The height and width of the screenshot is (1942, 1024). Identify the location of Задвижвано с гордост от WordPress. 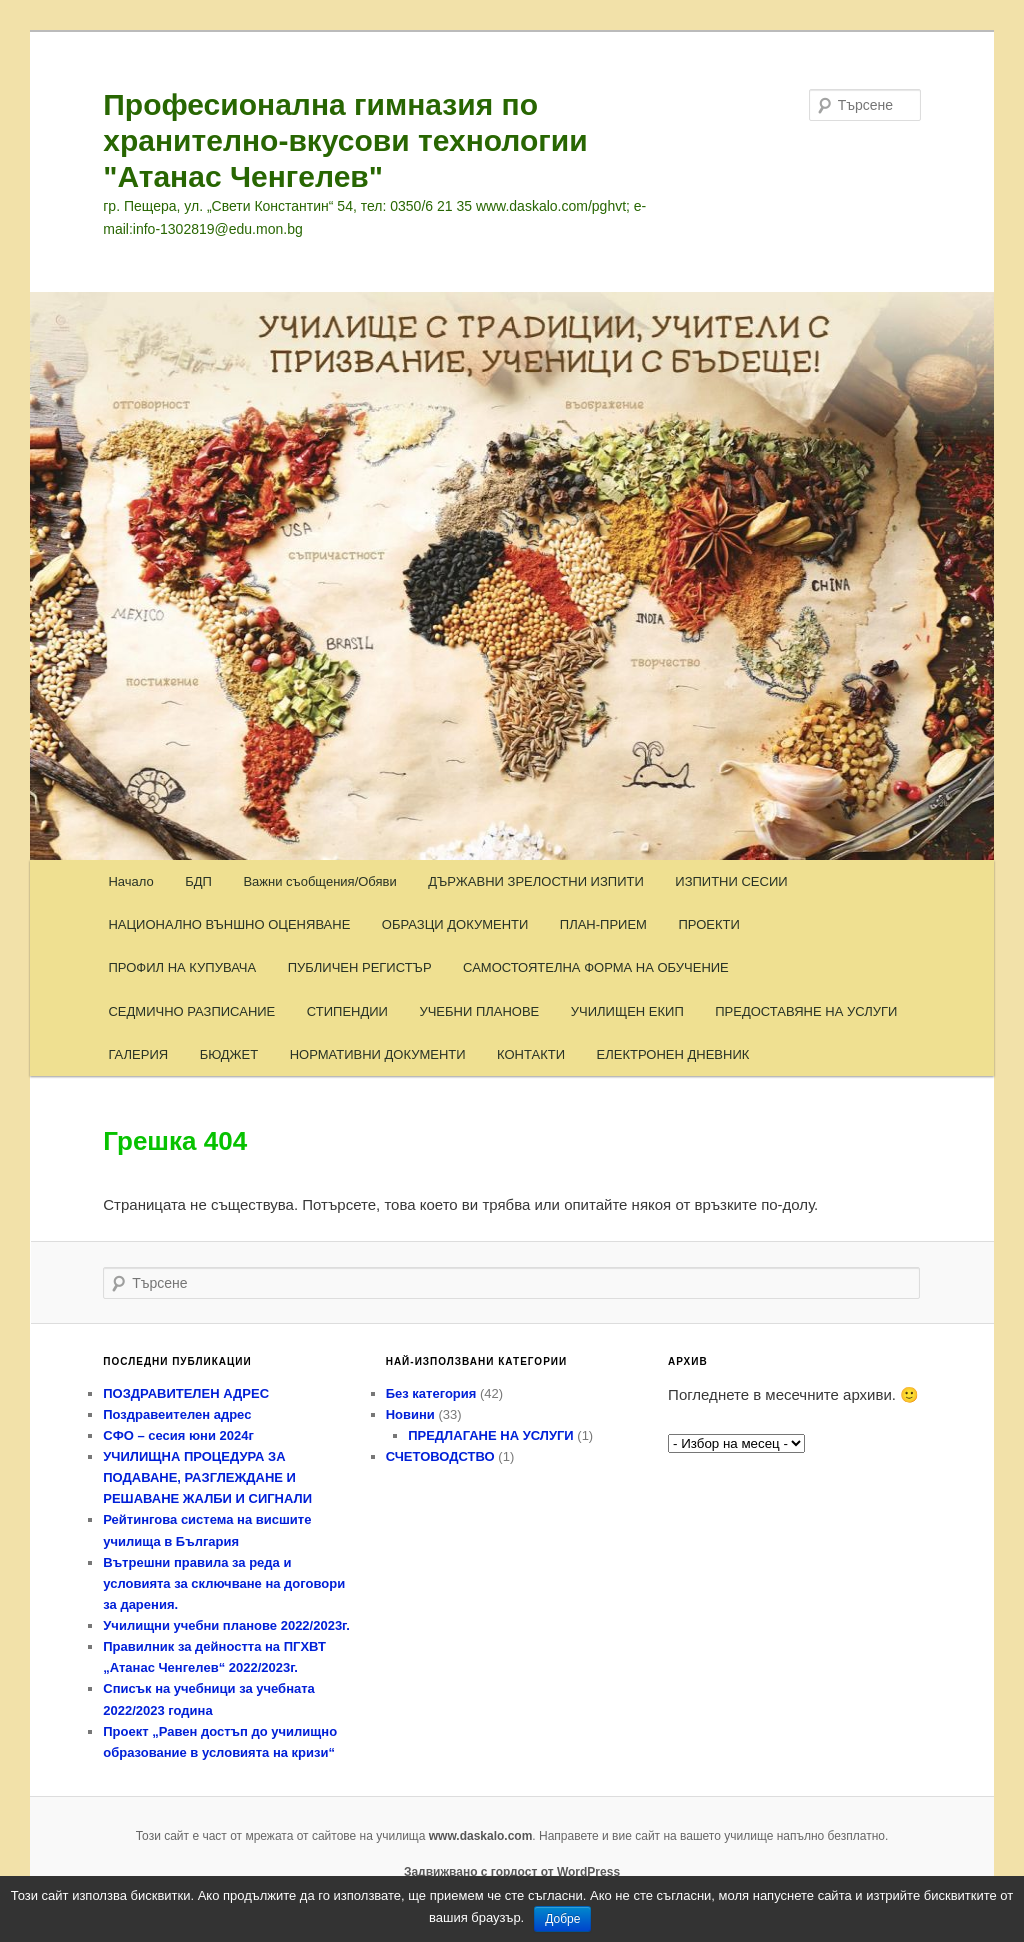
(512, 1872).